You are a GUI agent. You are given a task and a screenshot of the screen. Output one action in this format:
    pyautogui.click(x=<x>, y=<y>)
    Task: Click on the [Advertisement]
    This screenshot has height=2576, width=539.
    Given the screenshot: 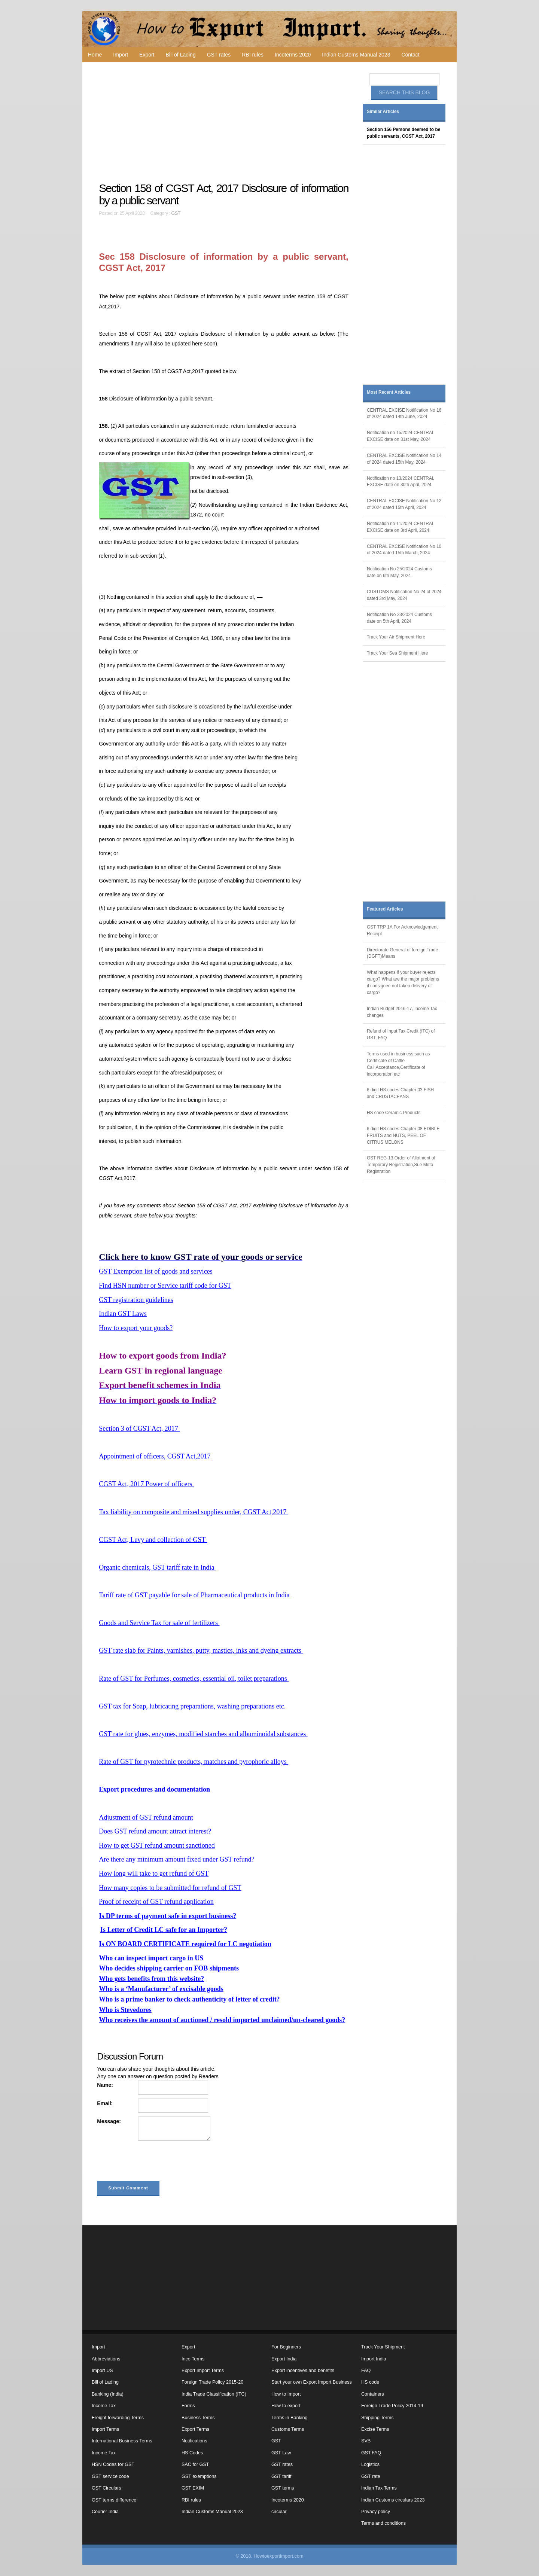 What is the action you would take?
    pyautogui.click(x=224, y=122)
    